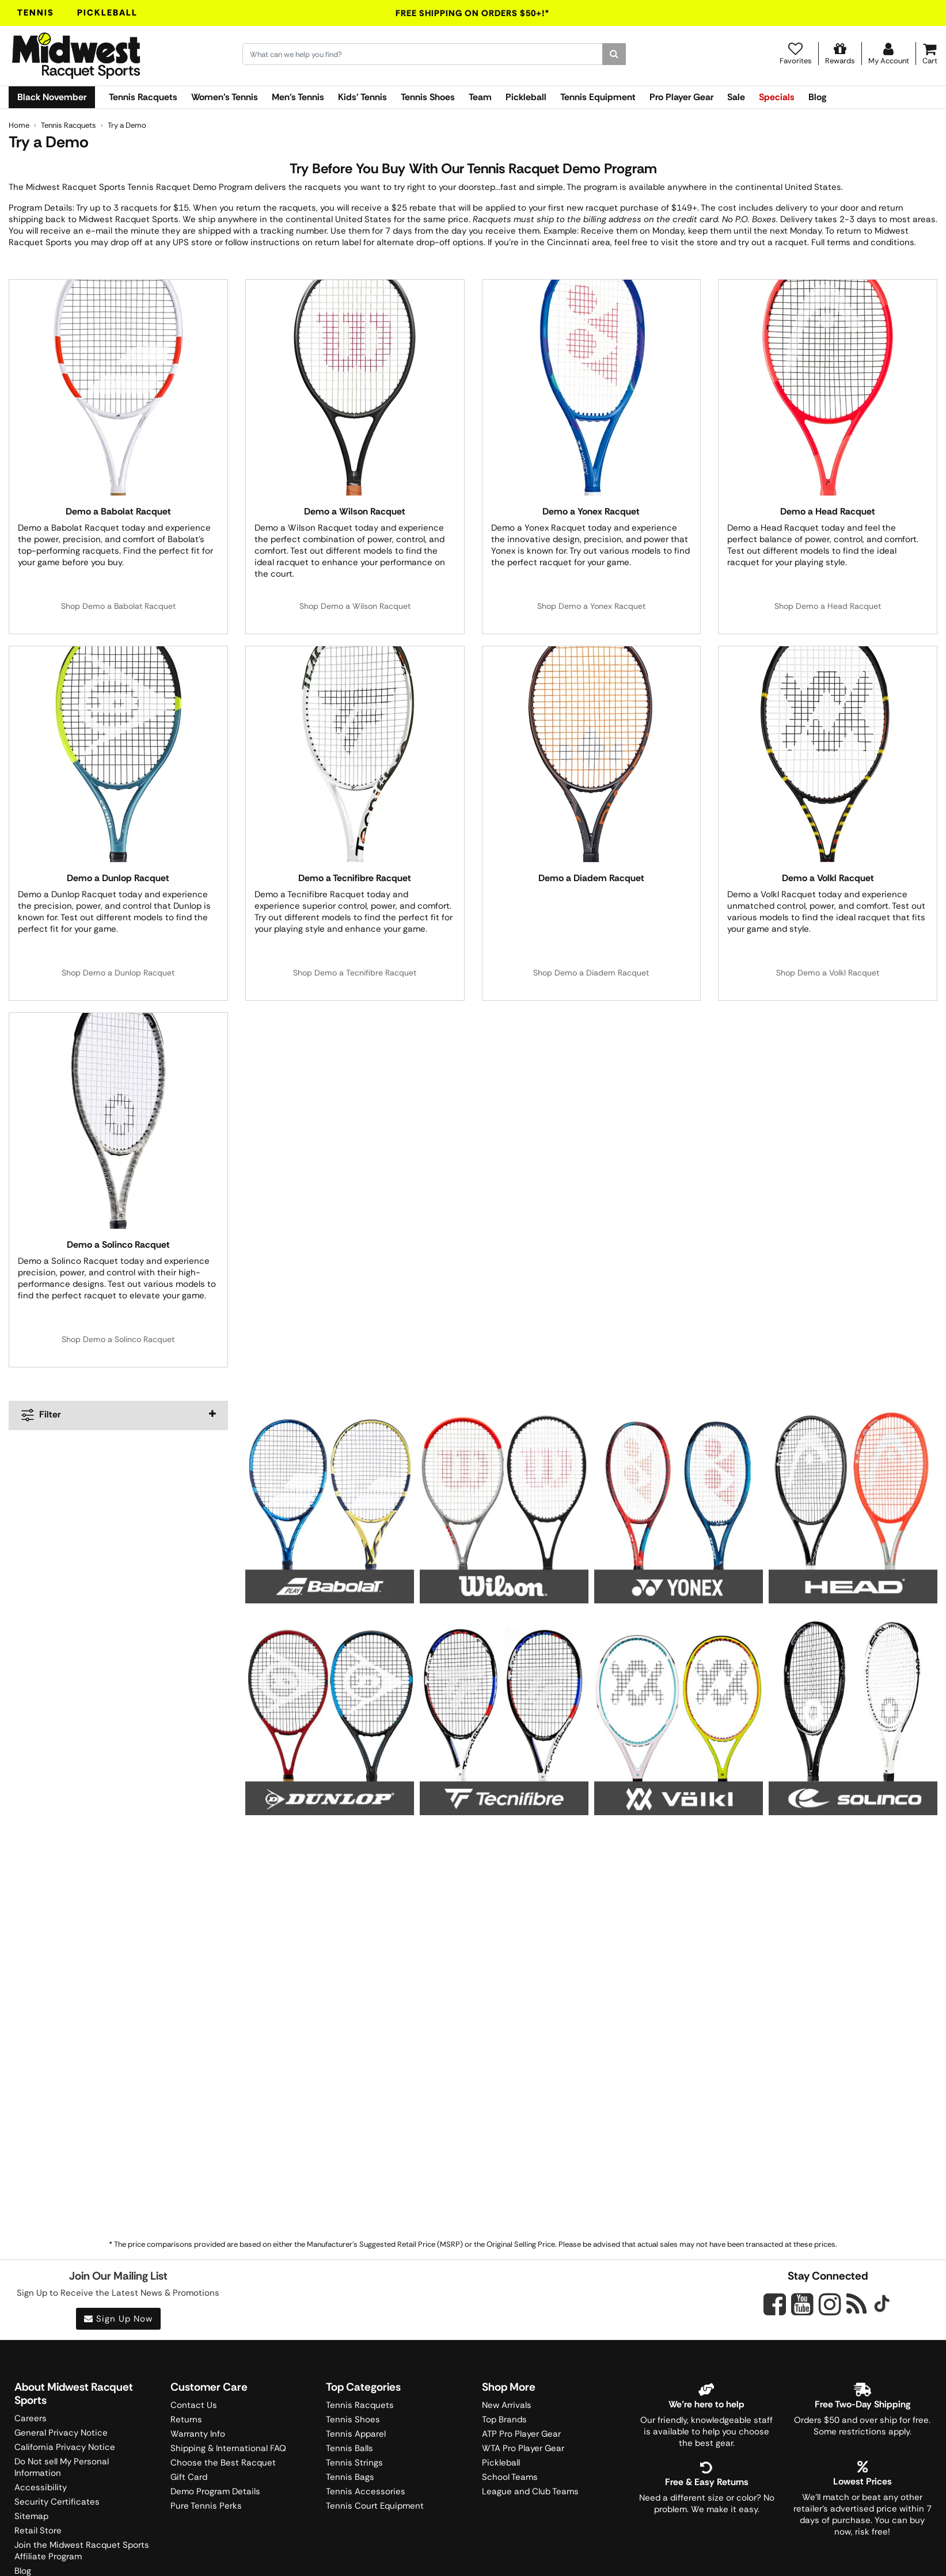  Describe the element at coordinates (118, 972) in the screenshot. I see `Shop Demo a Dunlop Racquet` at that location.